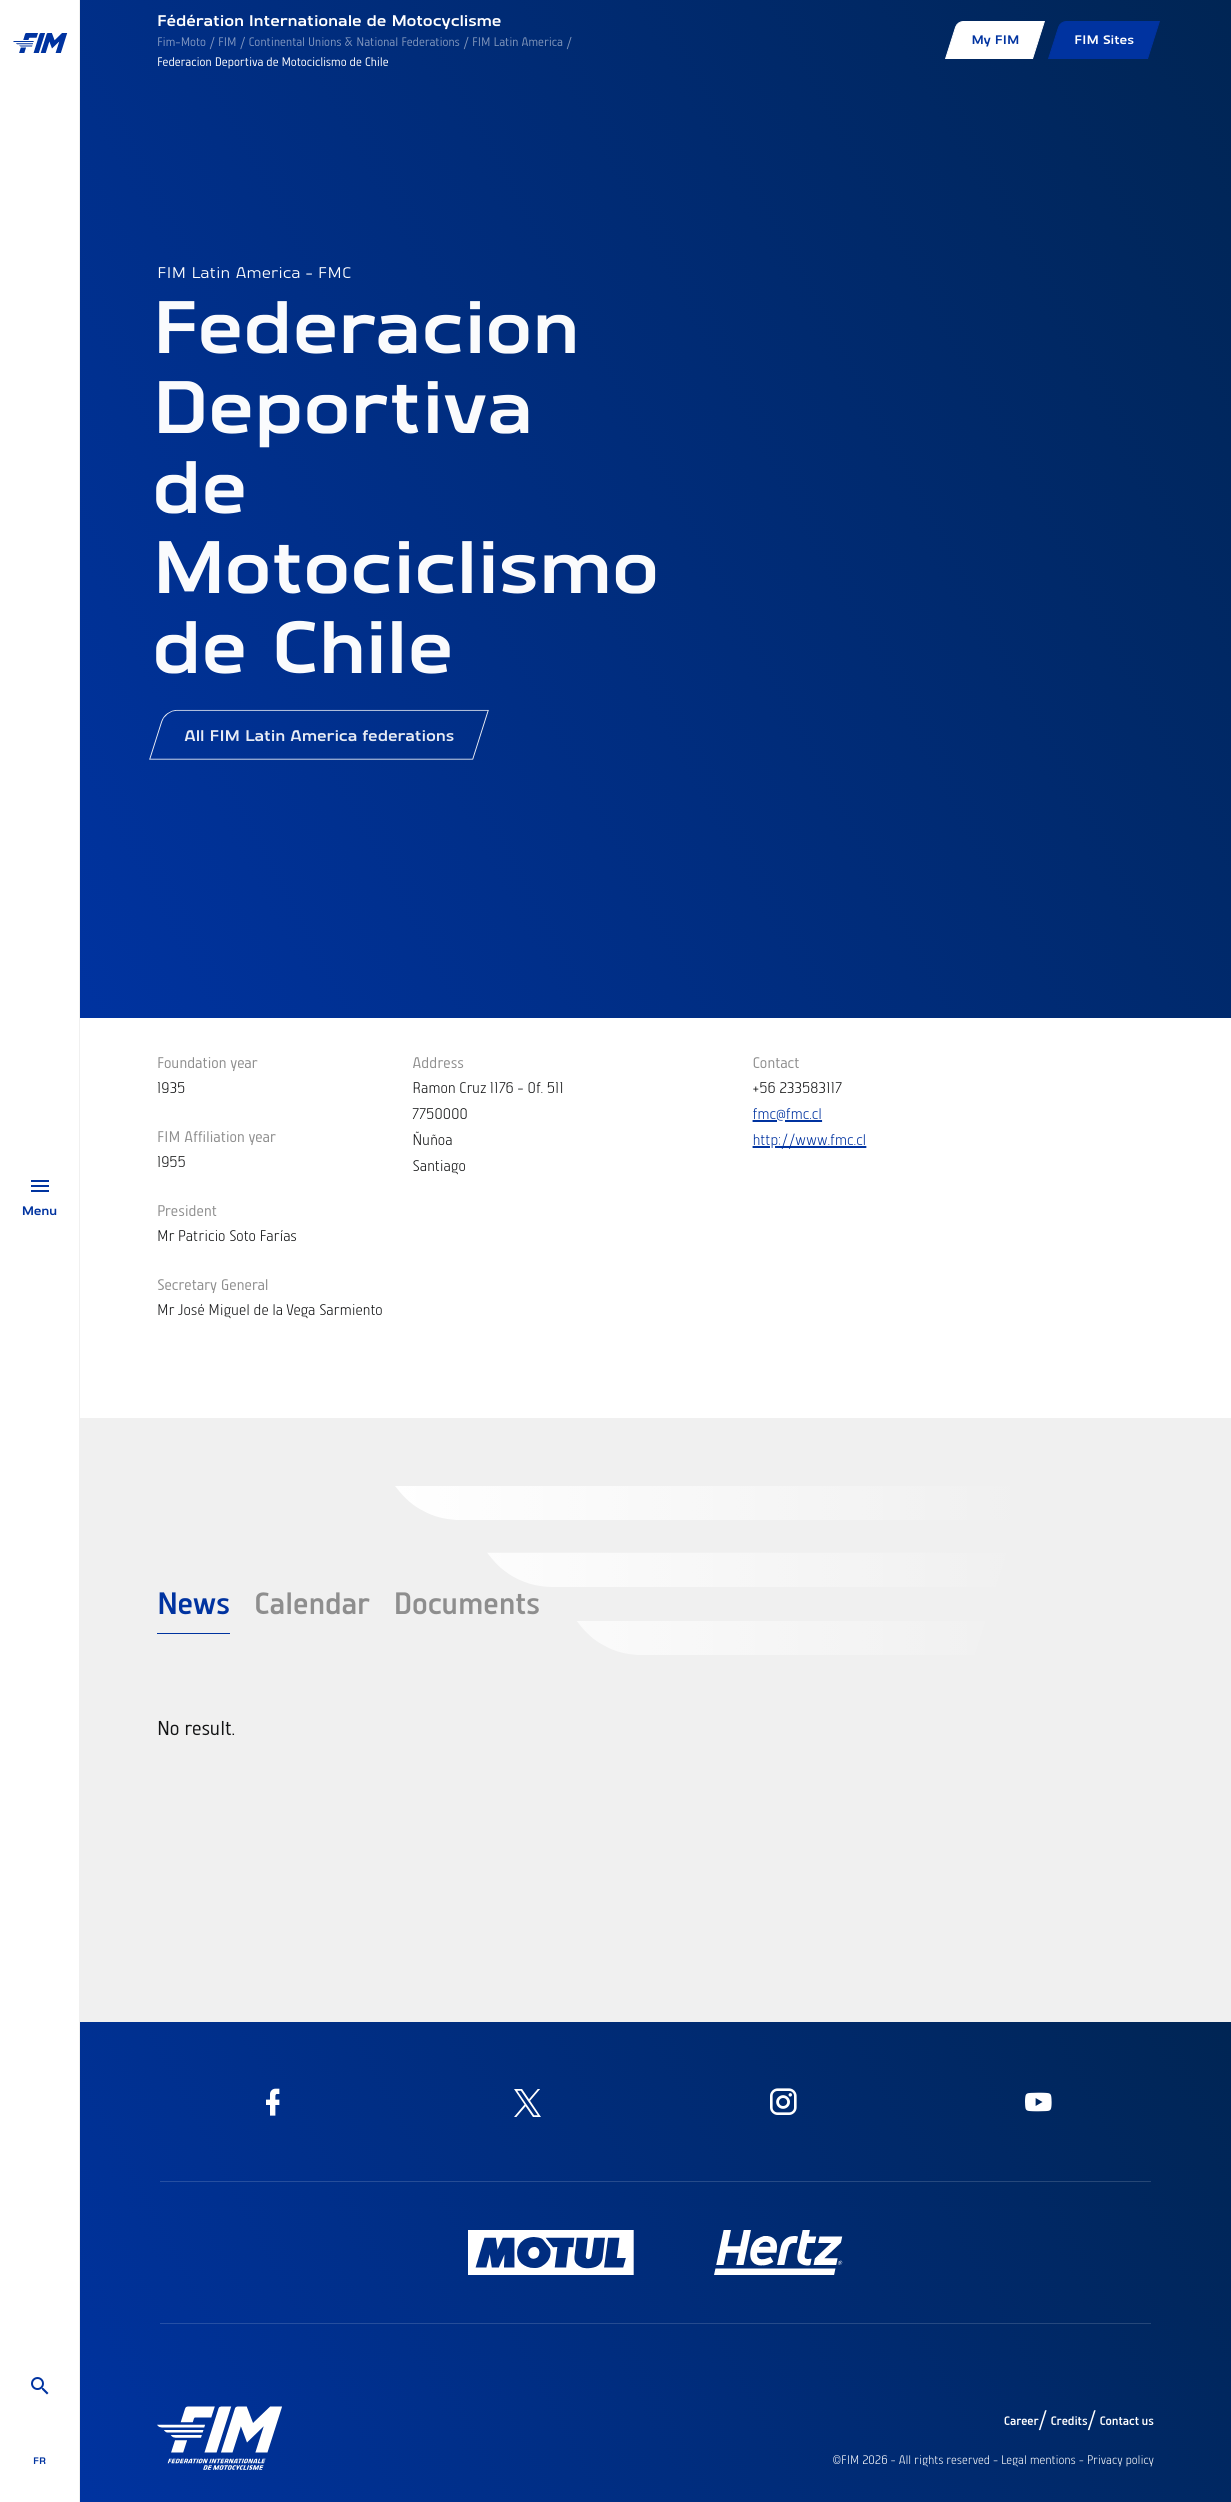 This screenshot has width=1231, height=2502. I want to click on Foundation year, so click(207, 1062).